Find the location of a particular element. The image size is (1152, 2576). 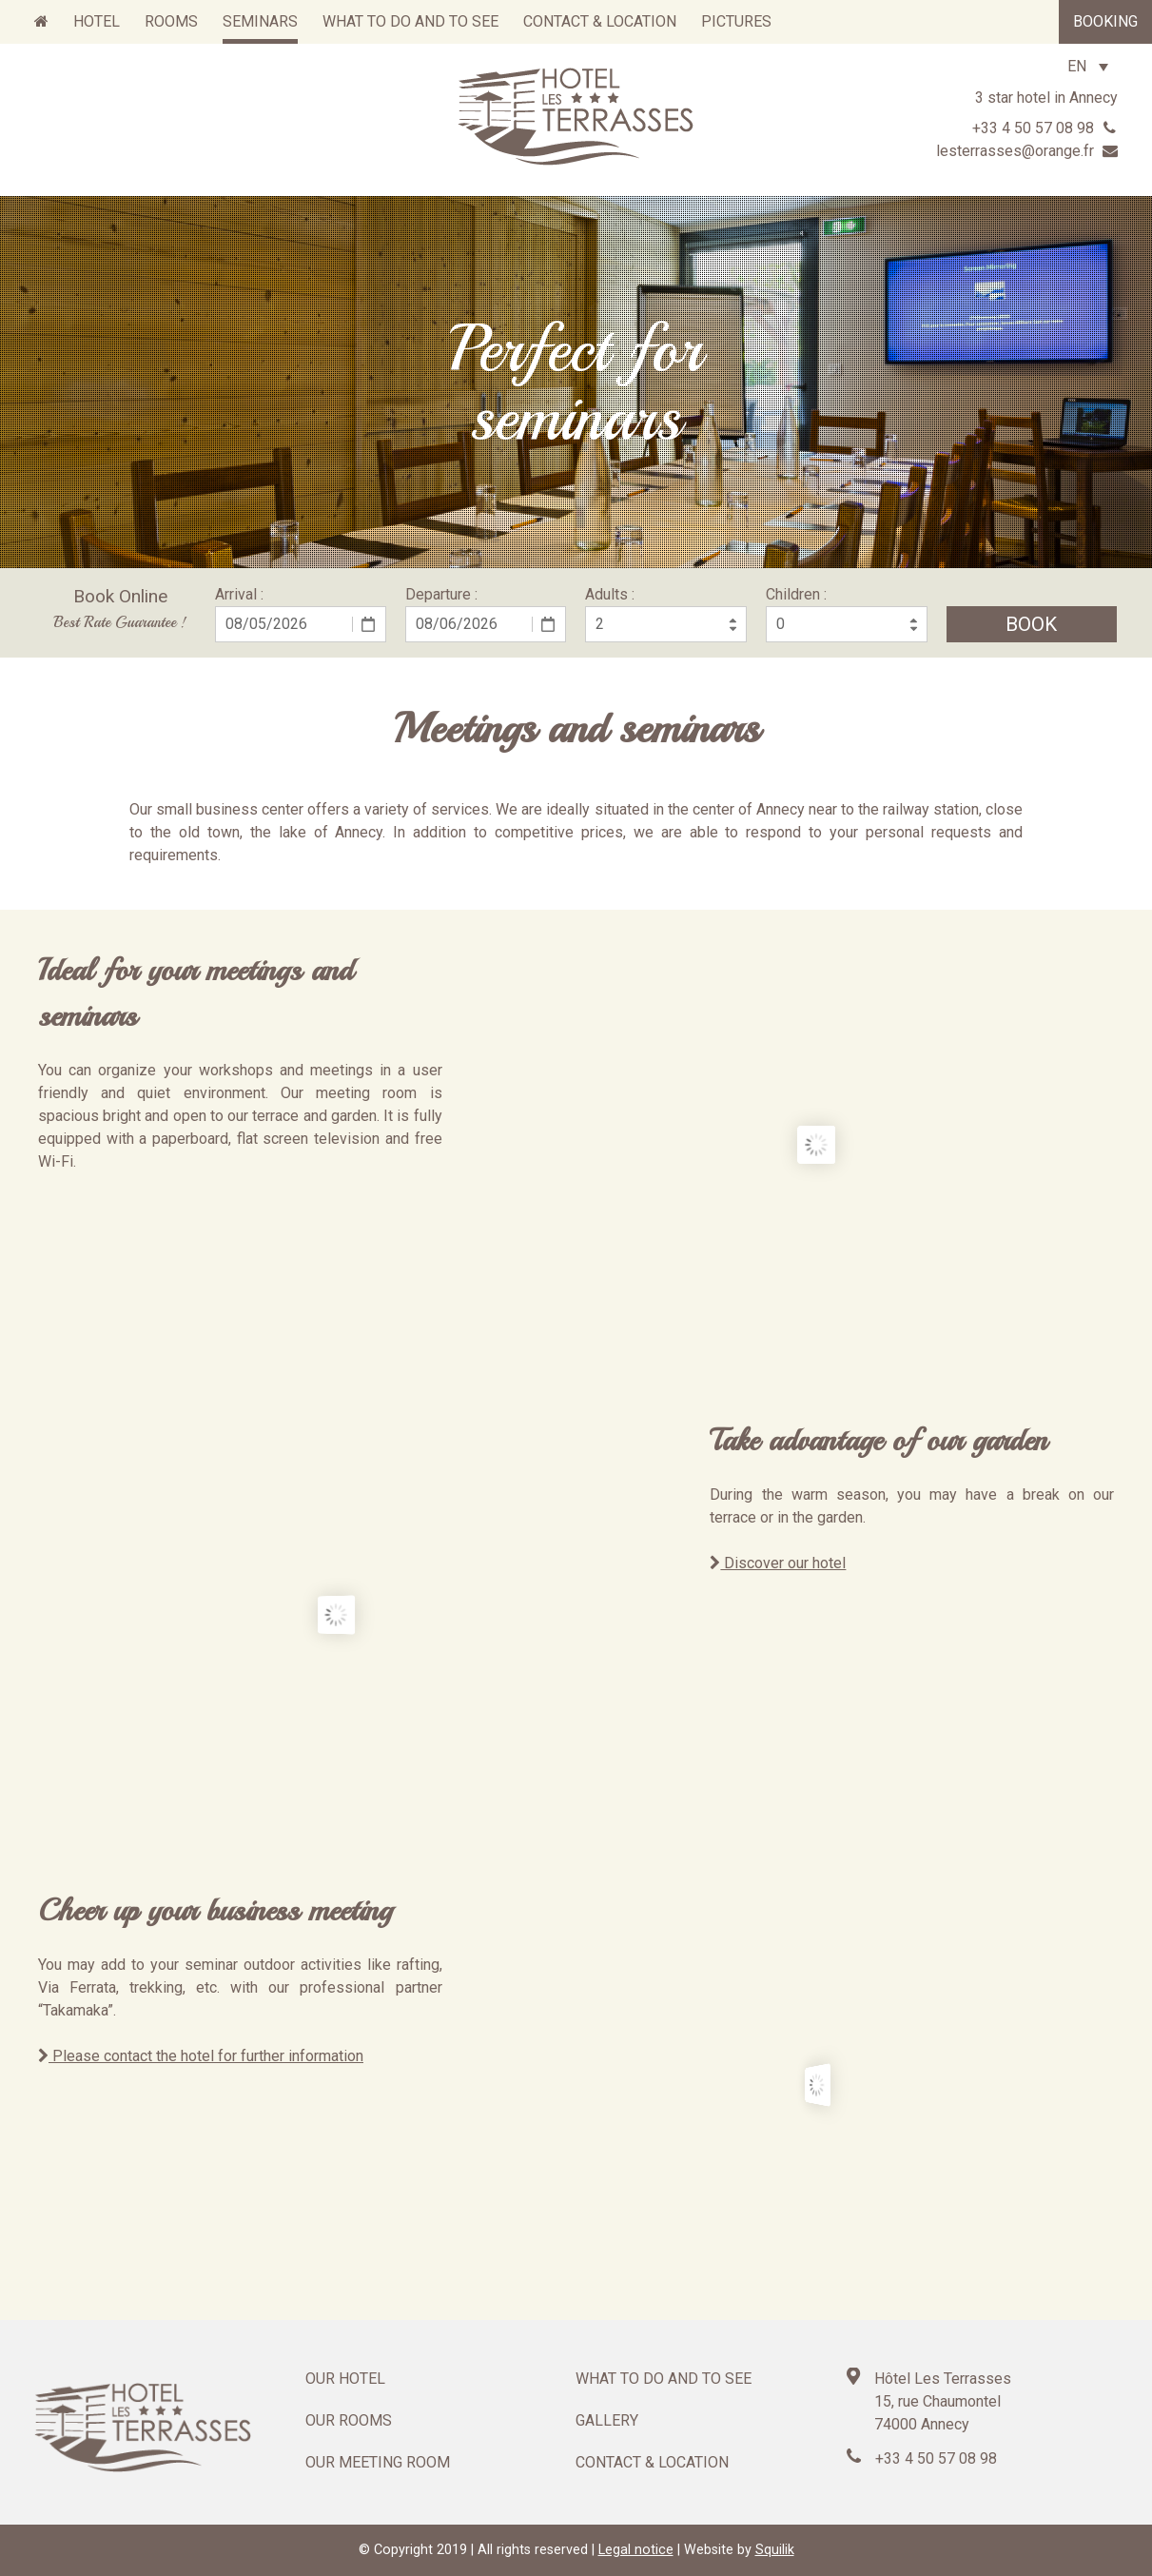

Our hotel is located at coordinates (345, 2379).